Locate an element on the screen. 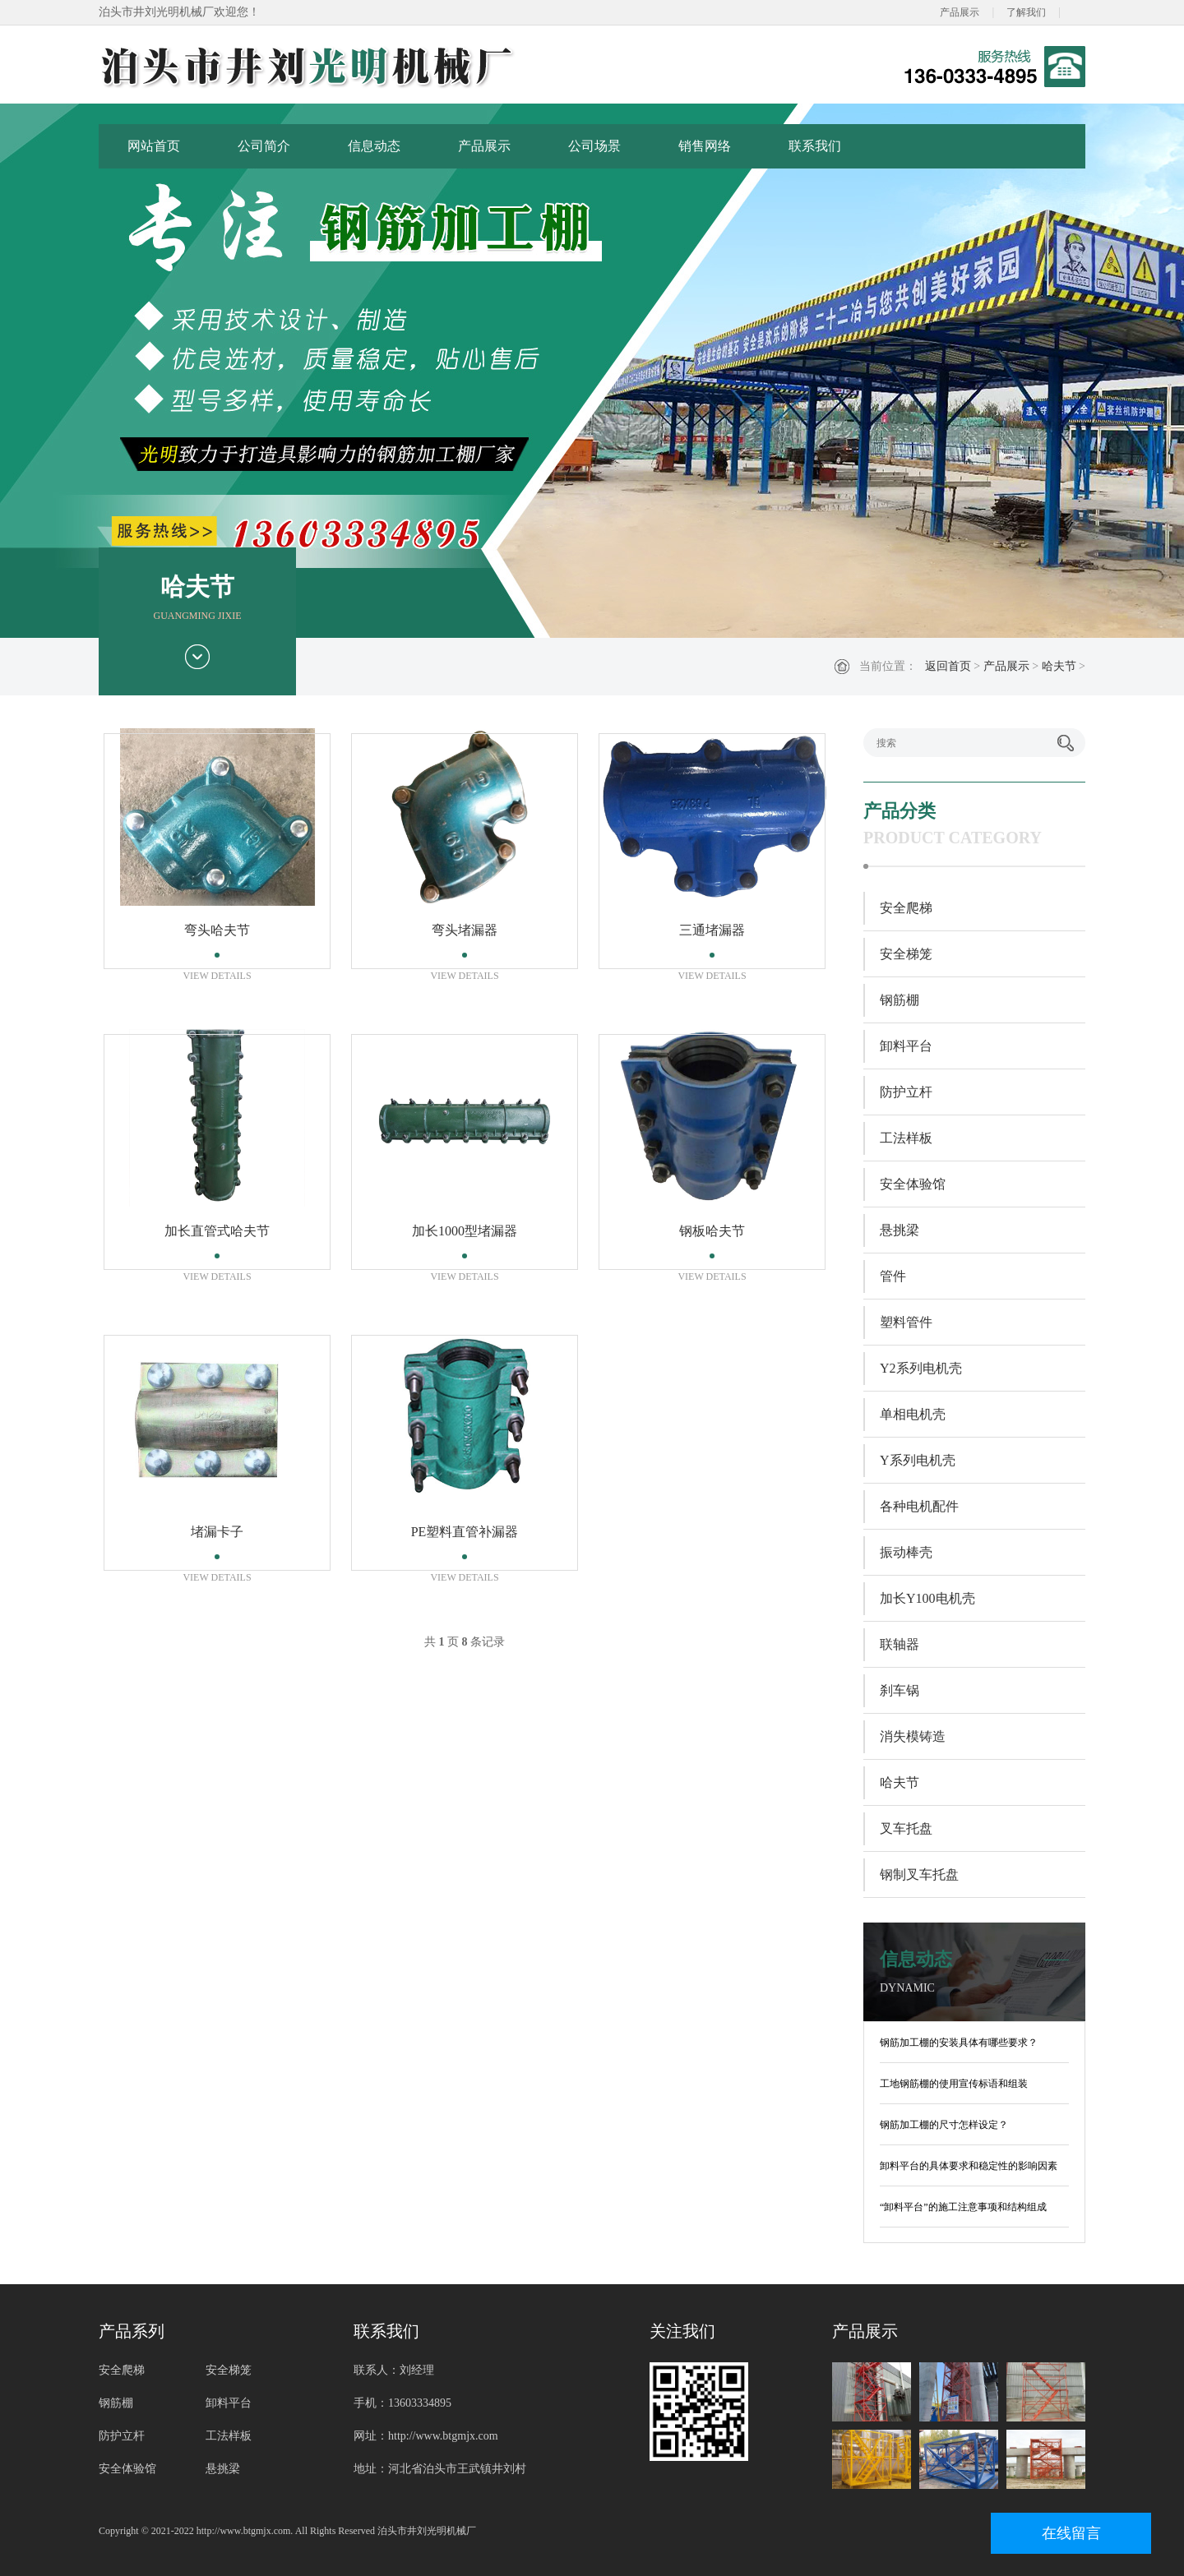  返回首页 is located at coordinates (948, 666).